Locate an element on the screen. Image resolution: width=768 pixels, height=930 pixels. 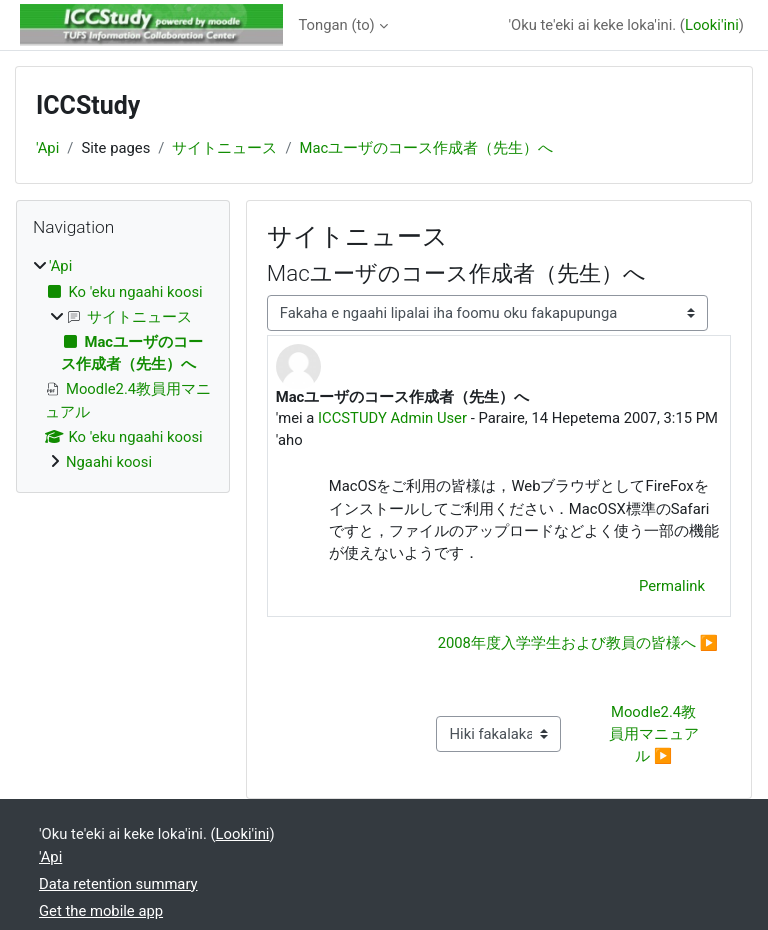
Moodle2.4教員用マニュアル ▶︎ is located at coordinates (654, 734).